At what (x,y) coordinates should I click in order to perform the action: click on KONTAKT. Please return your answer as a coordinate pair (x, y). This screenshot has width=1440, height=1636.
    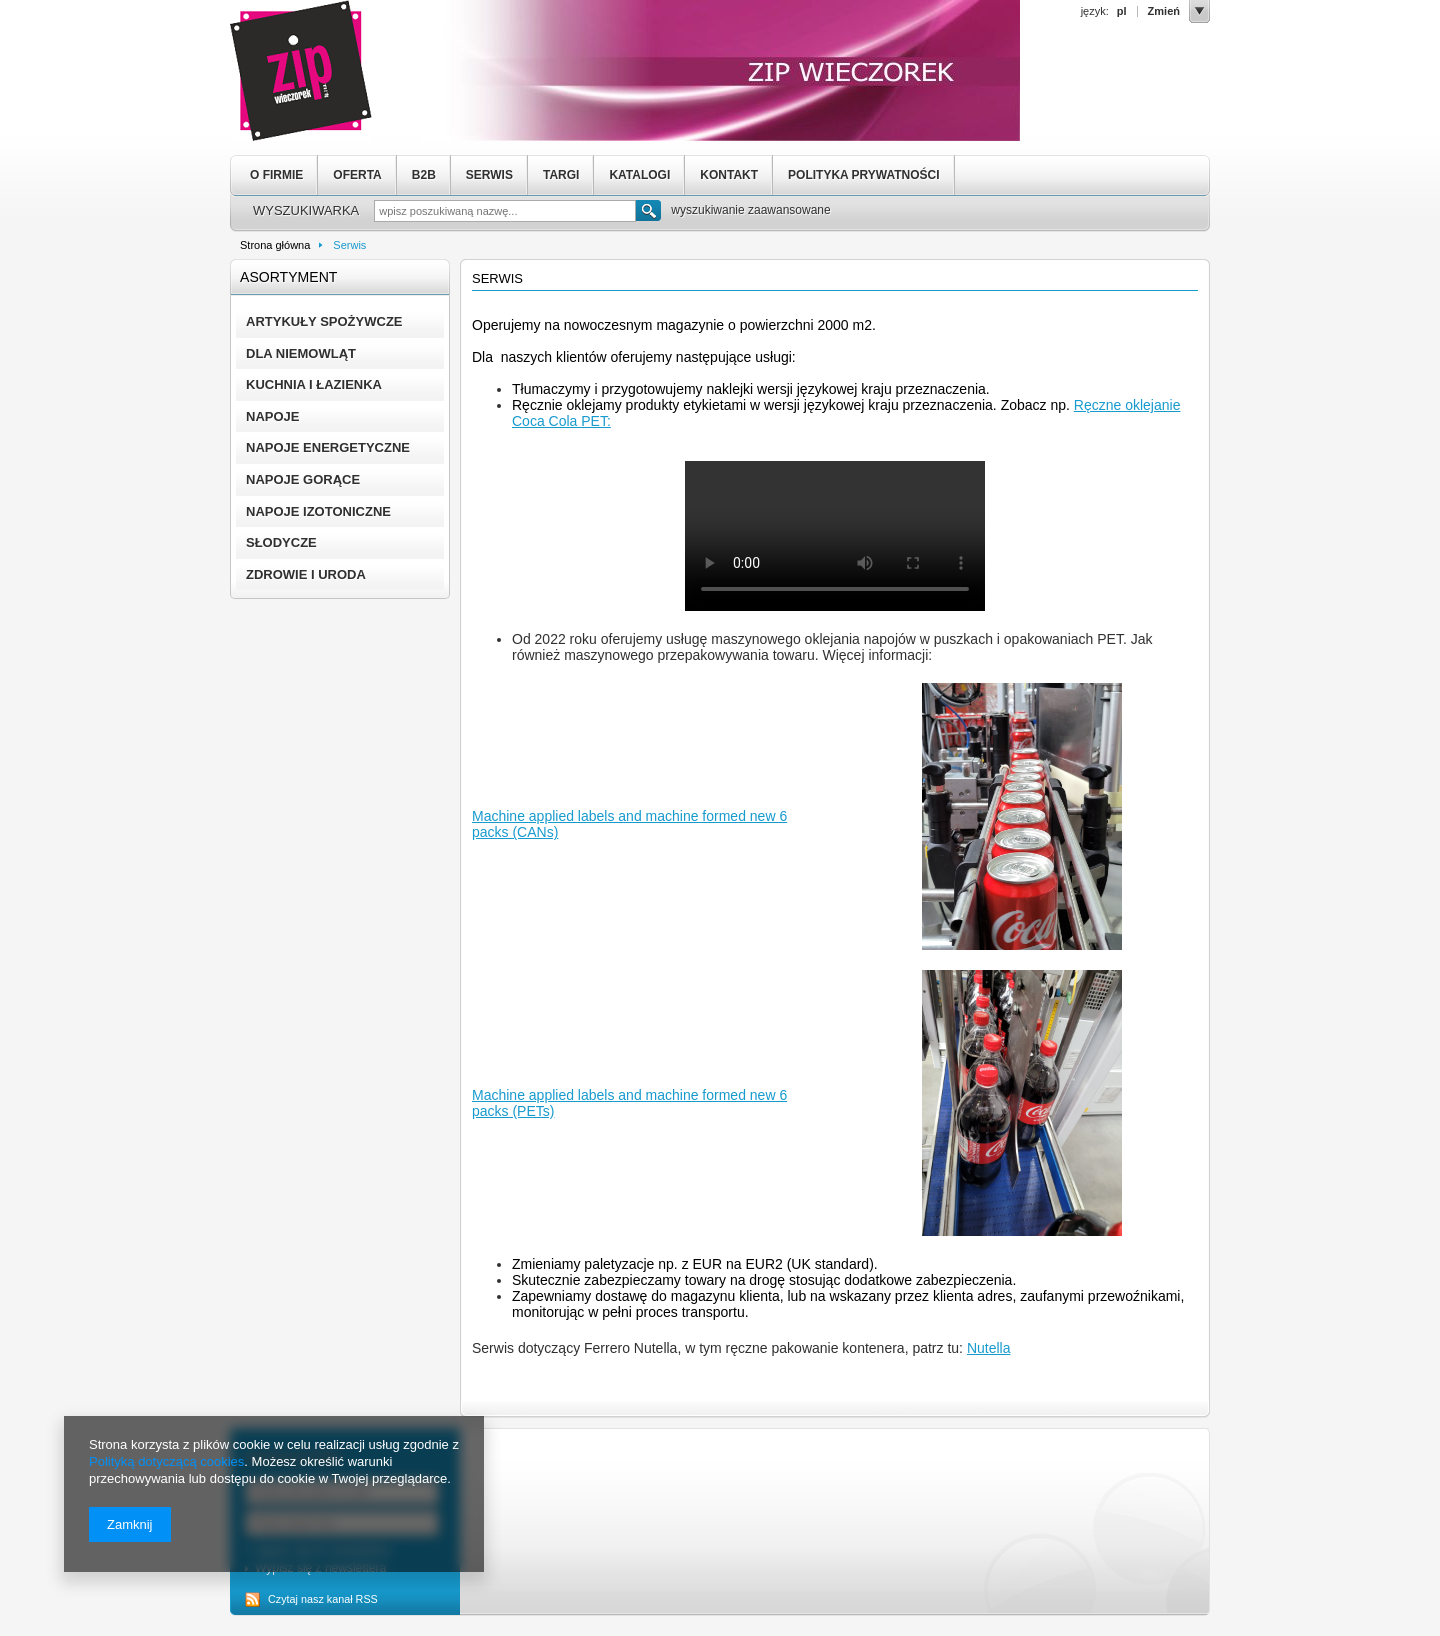
    Looking at the image, I should click on (729, 175).